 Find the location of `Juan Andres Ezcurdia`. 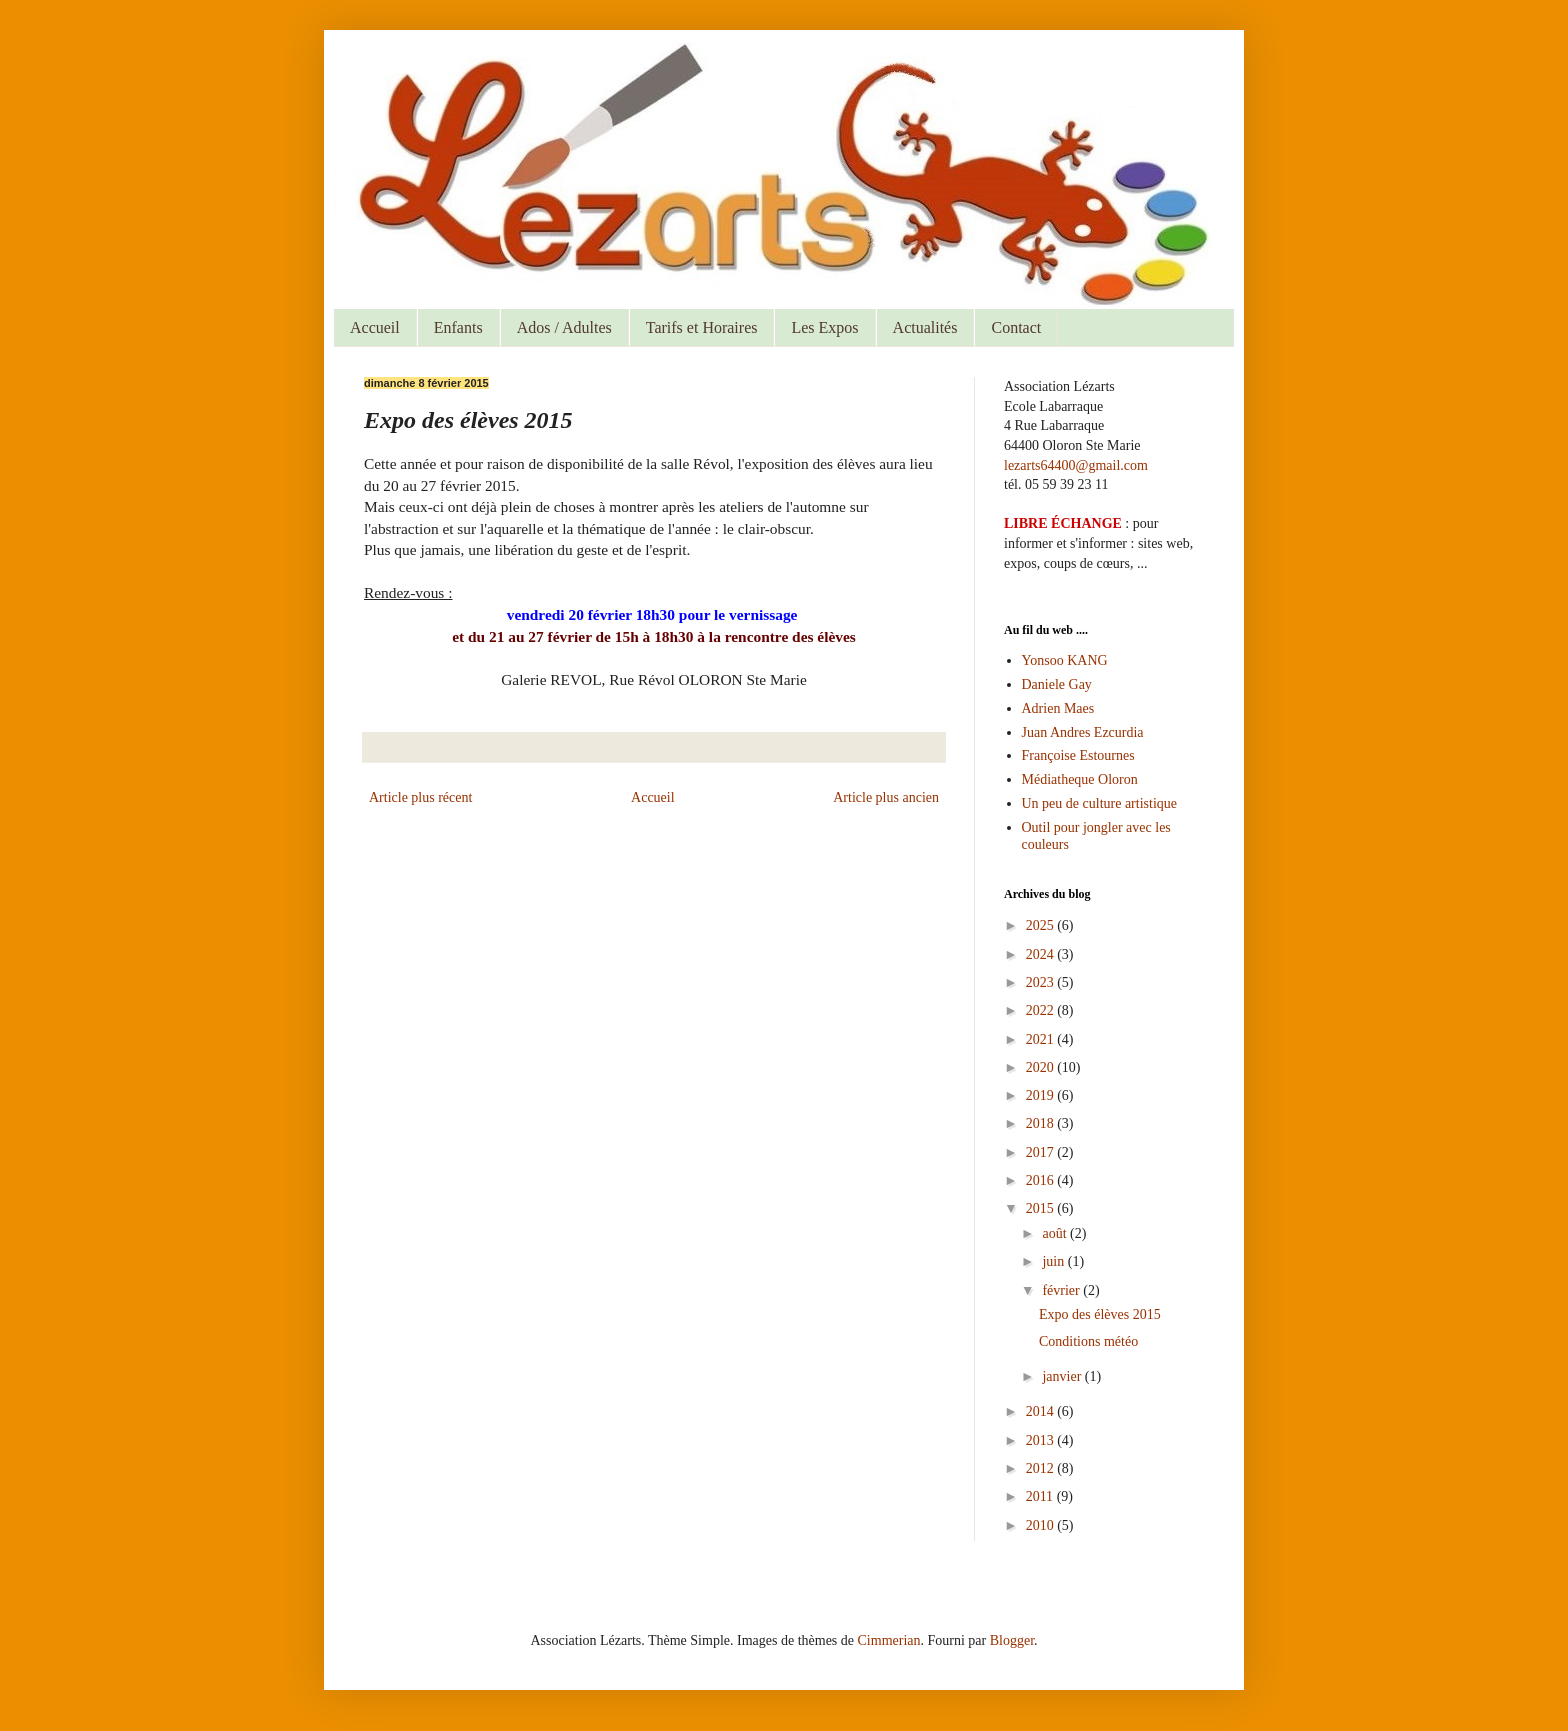

Juan Andres Ezcurdia is located at coordinates (1083, 732).